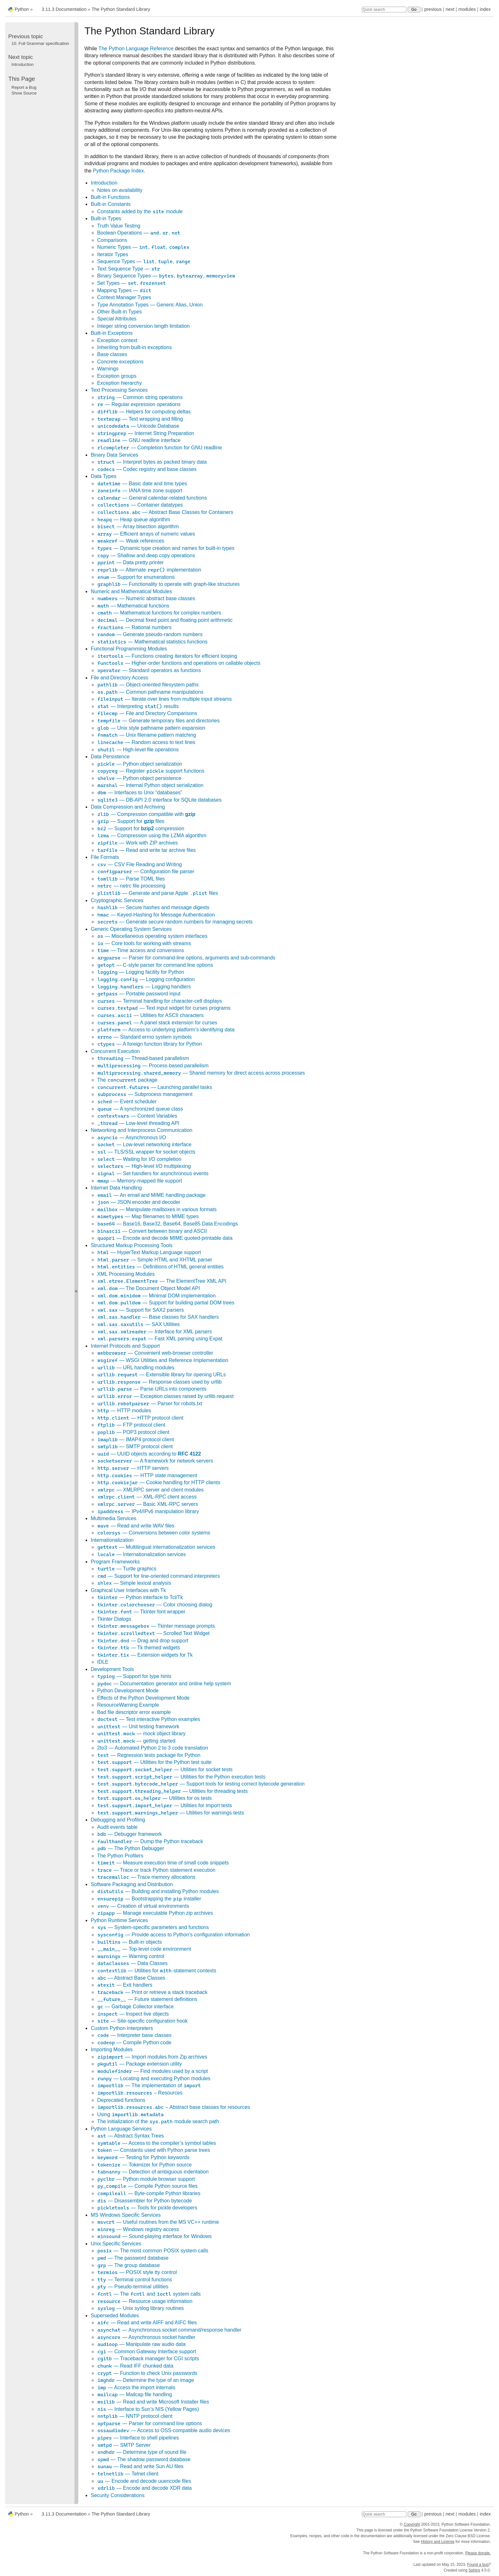 This screenshot has width=499, height=2576. Describe the element at coordinates (144, 2488) in the screenshot. I see `— Encode and decode XDR data` at that location.